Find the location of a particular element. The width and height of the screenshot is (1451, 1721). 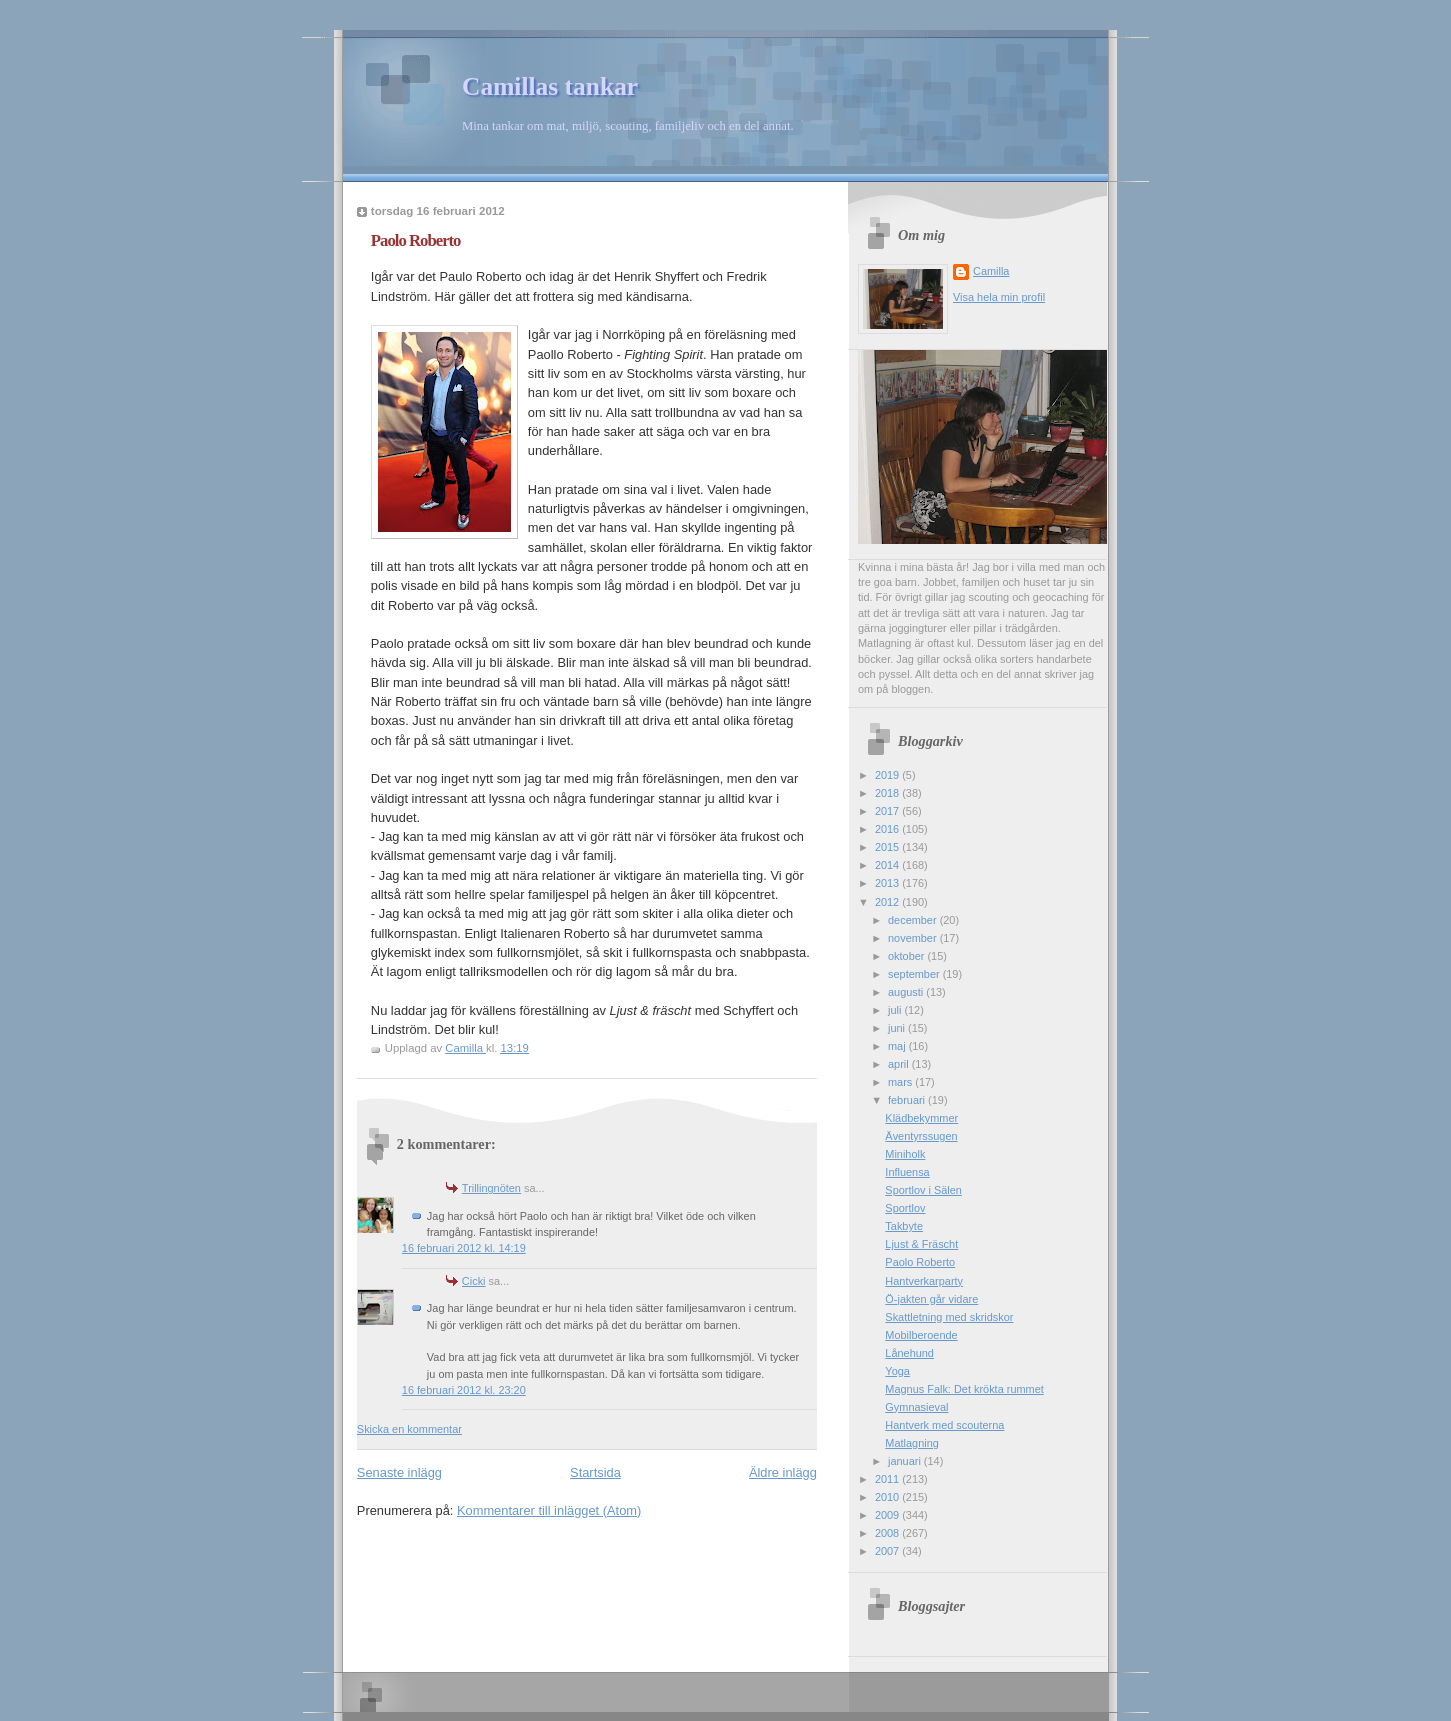

Sportlov is located at coordinates (905, 1208).